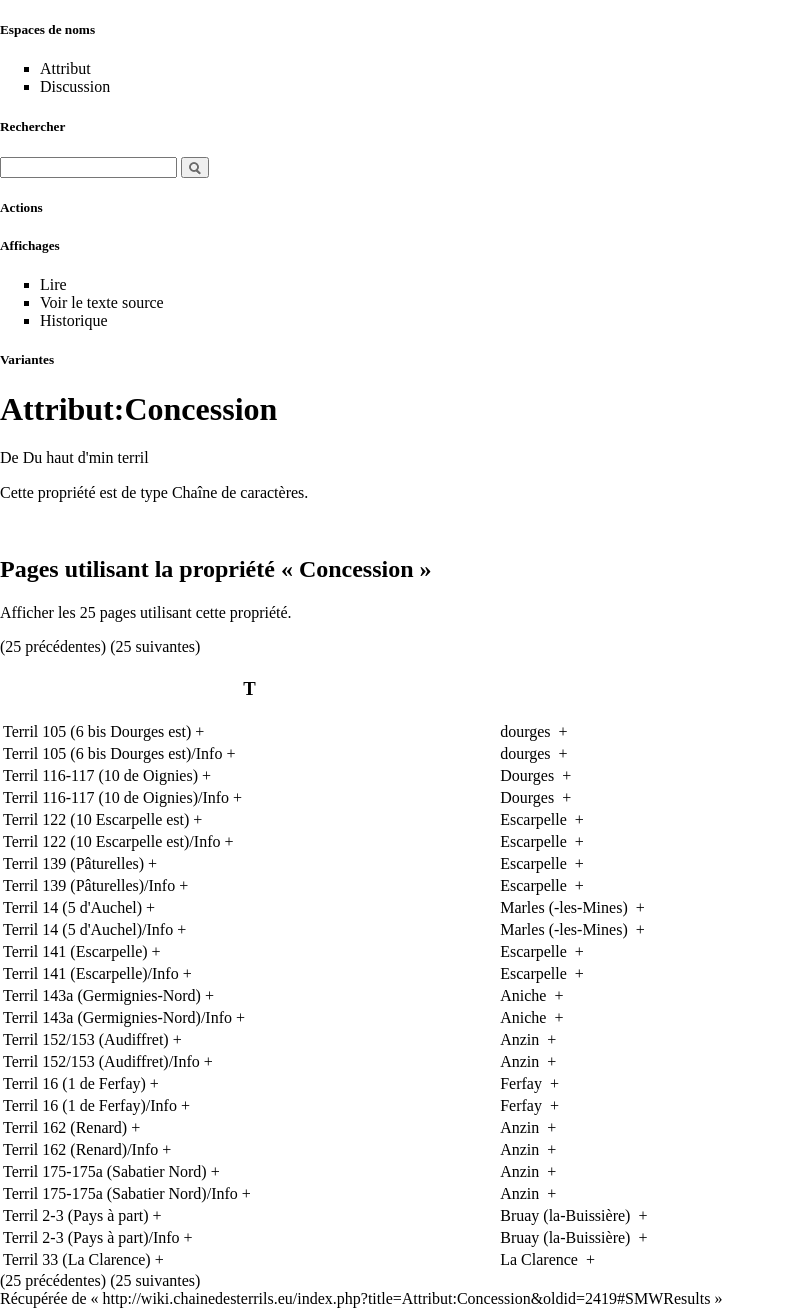 This screenshot has width=797, height=1308. I want to click on http://wiki.chainedesterrils.eu/index.php?title=Attribut:Concession&oldid=2419#SMWResults, so click(407, 1298).